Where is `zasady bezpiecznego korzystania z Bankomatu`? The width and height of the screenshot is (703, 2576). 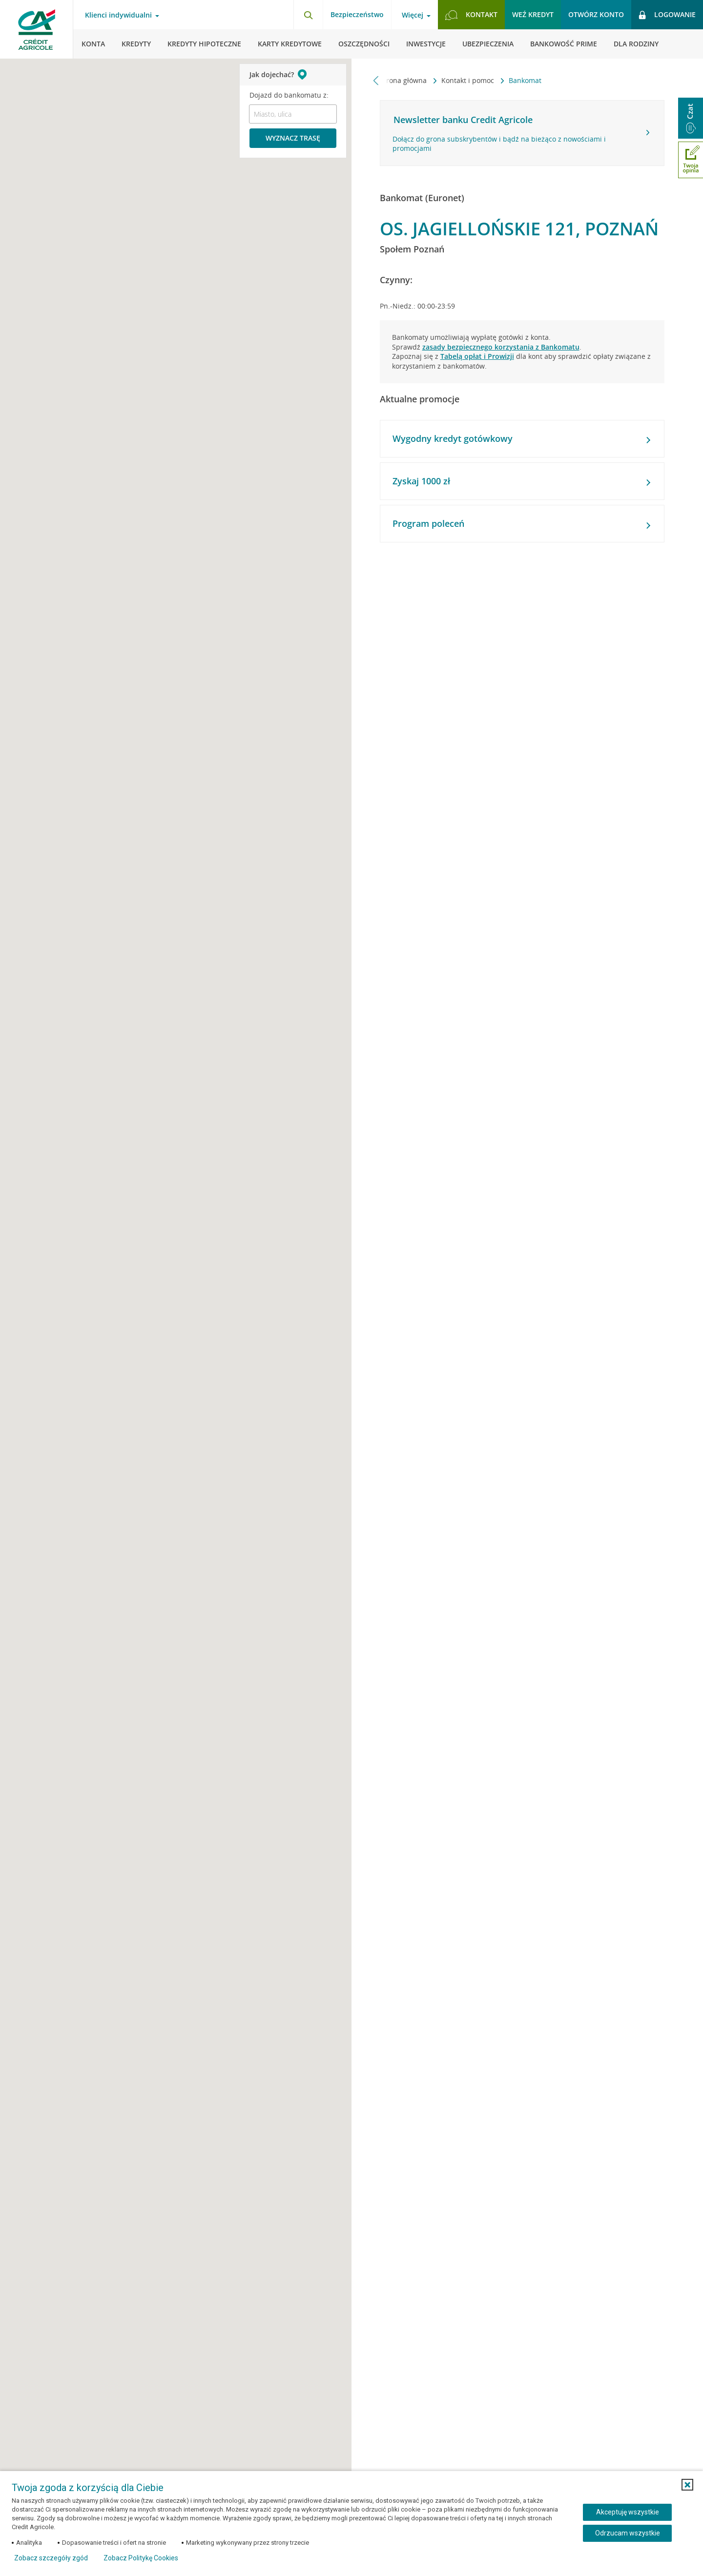
zasady bezpiecznego korzystania z Bankomatu is located at coordinates (500, 347).